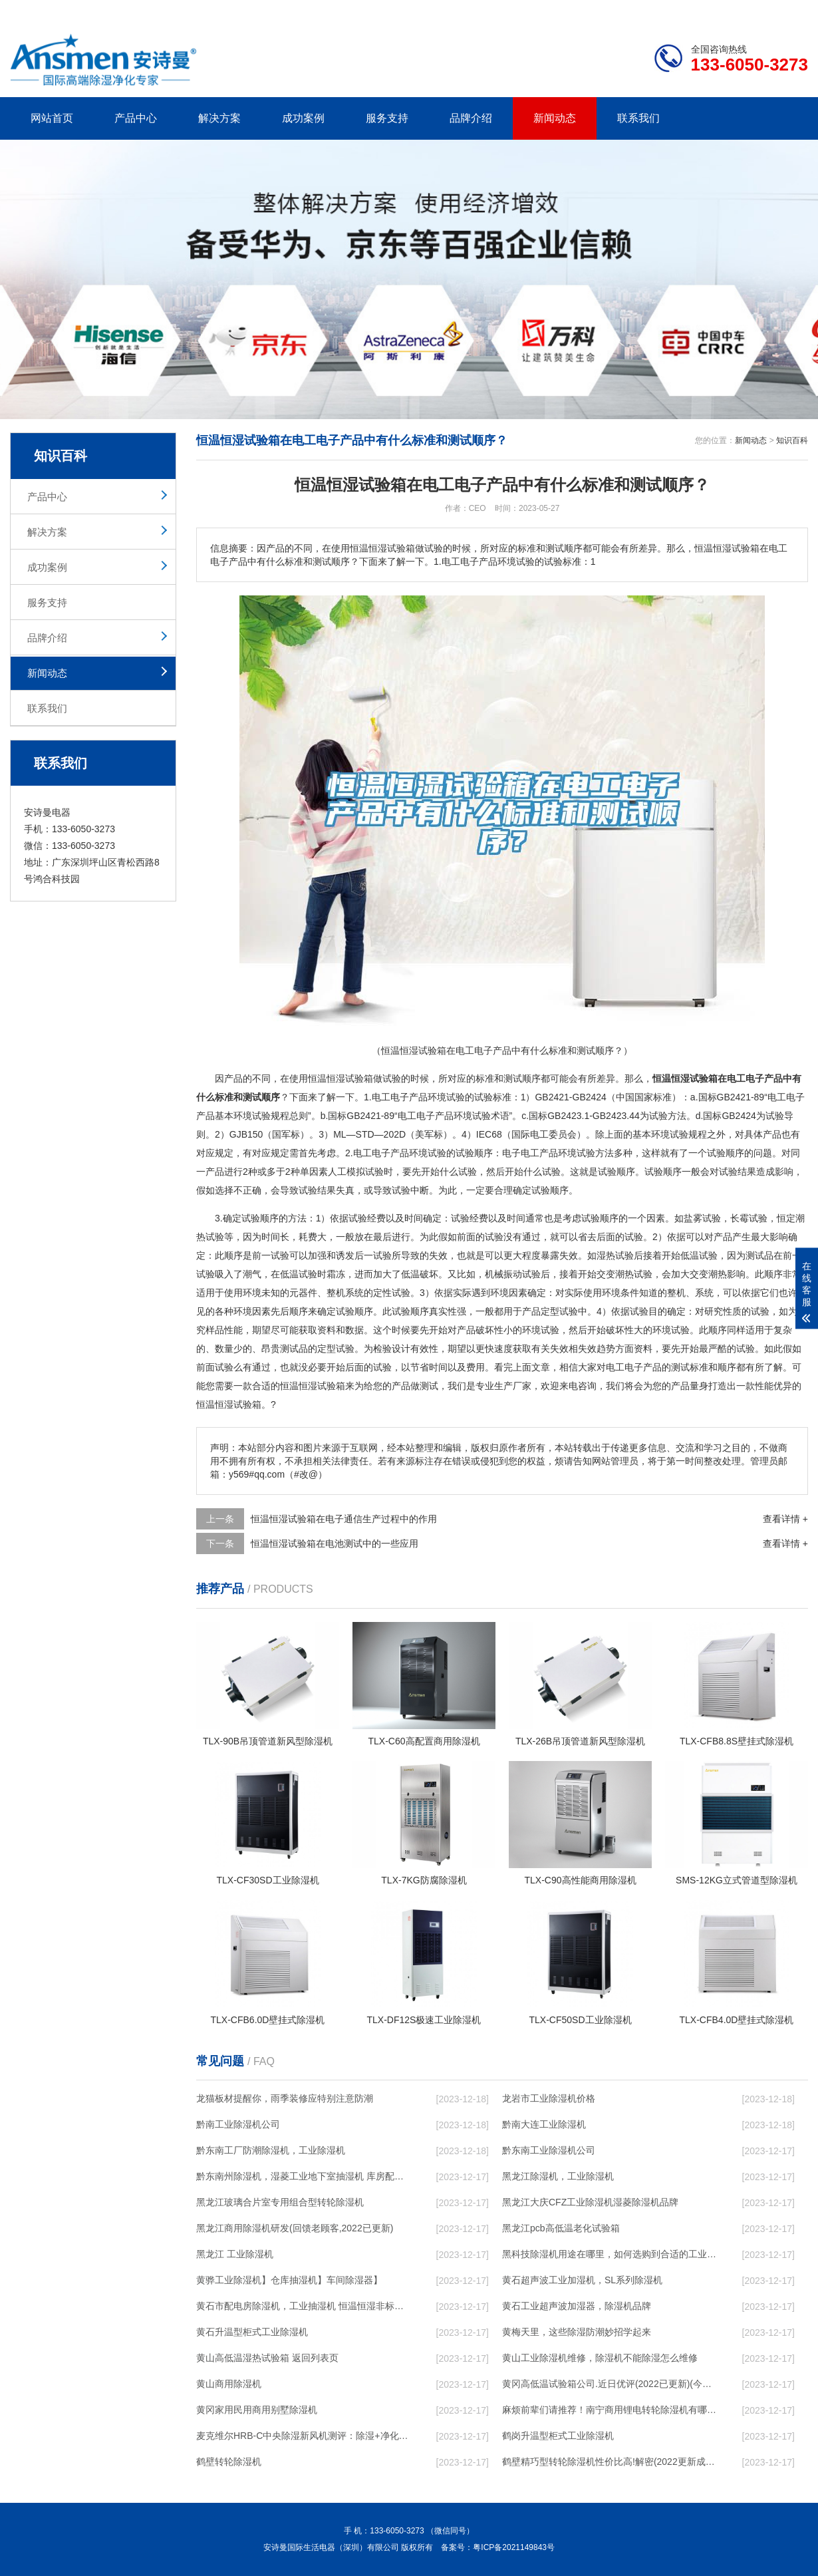 Image resolution: width=818 pixels, height=2576 pixels. I want to click on 黄冈高低温试验箱公司.近日优评(2022已更新)(今日／对比), so click(609, 2383).